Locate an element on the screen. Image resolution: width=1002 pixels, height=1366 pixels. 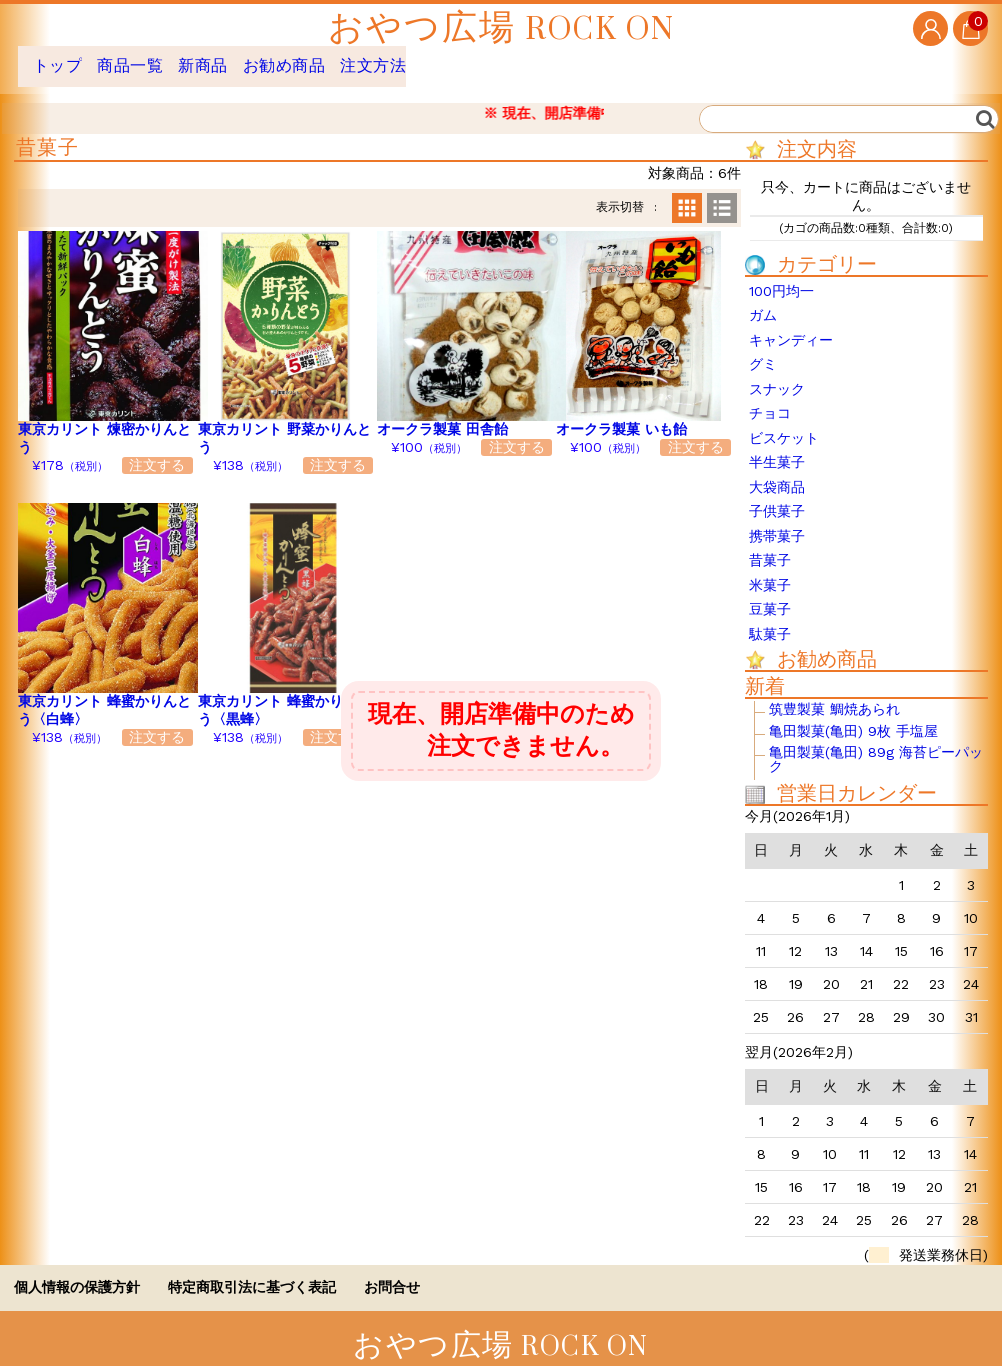
おやつ広場 ROCK ON is located at coordinates (501, 28).